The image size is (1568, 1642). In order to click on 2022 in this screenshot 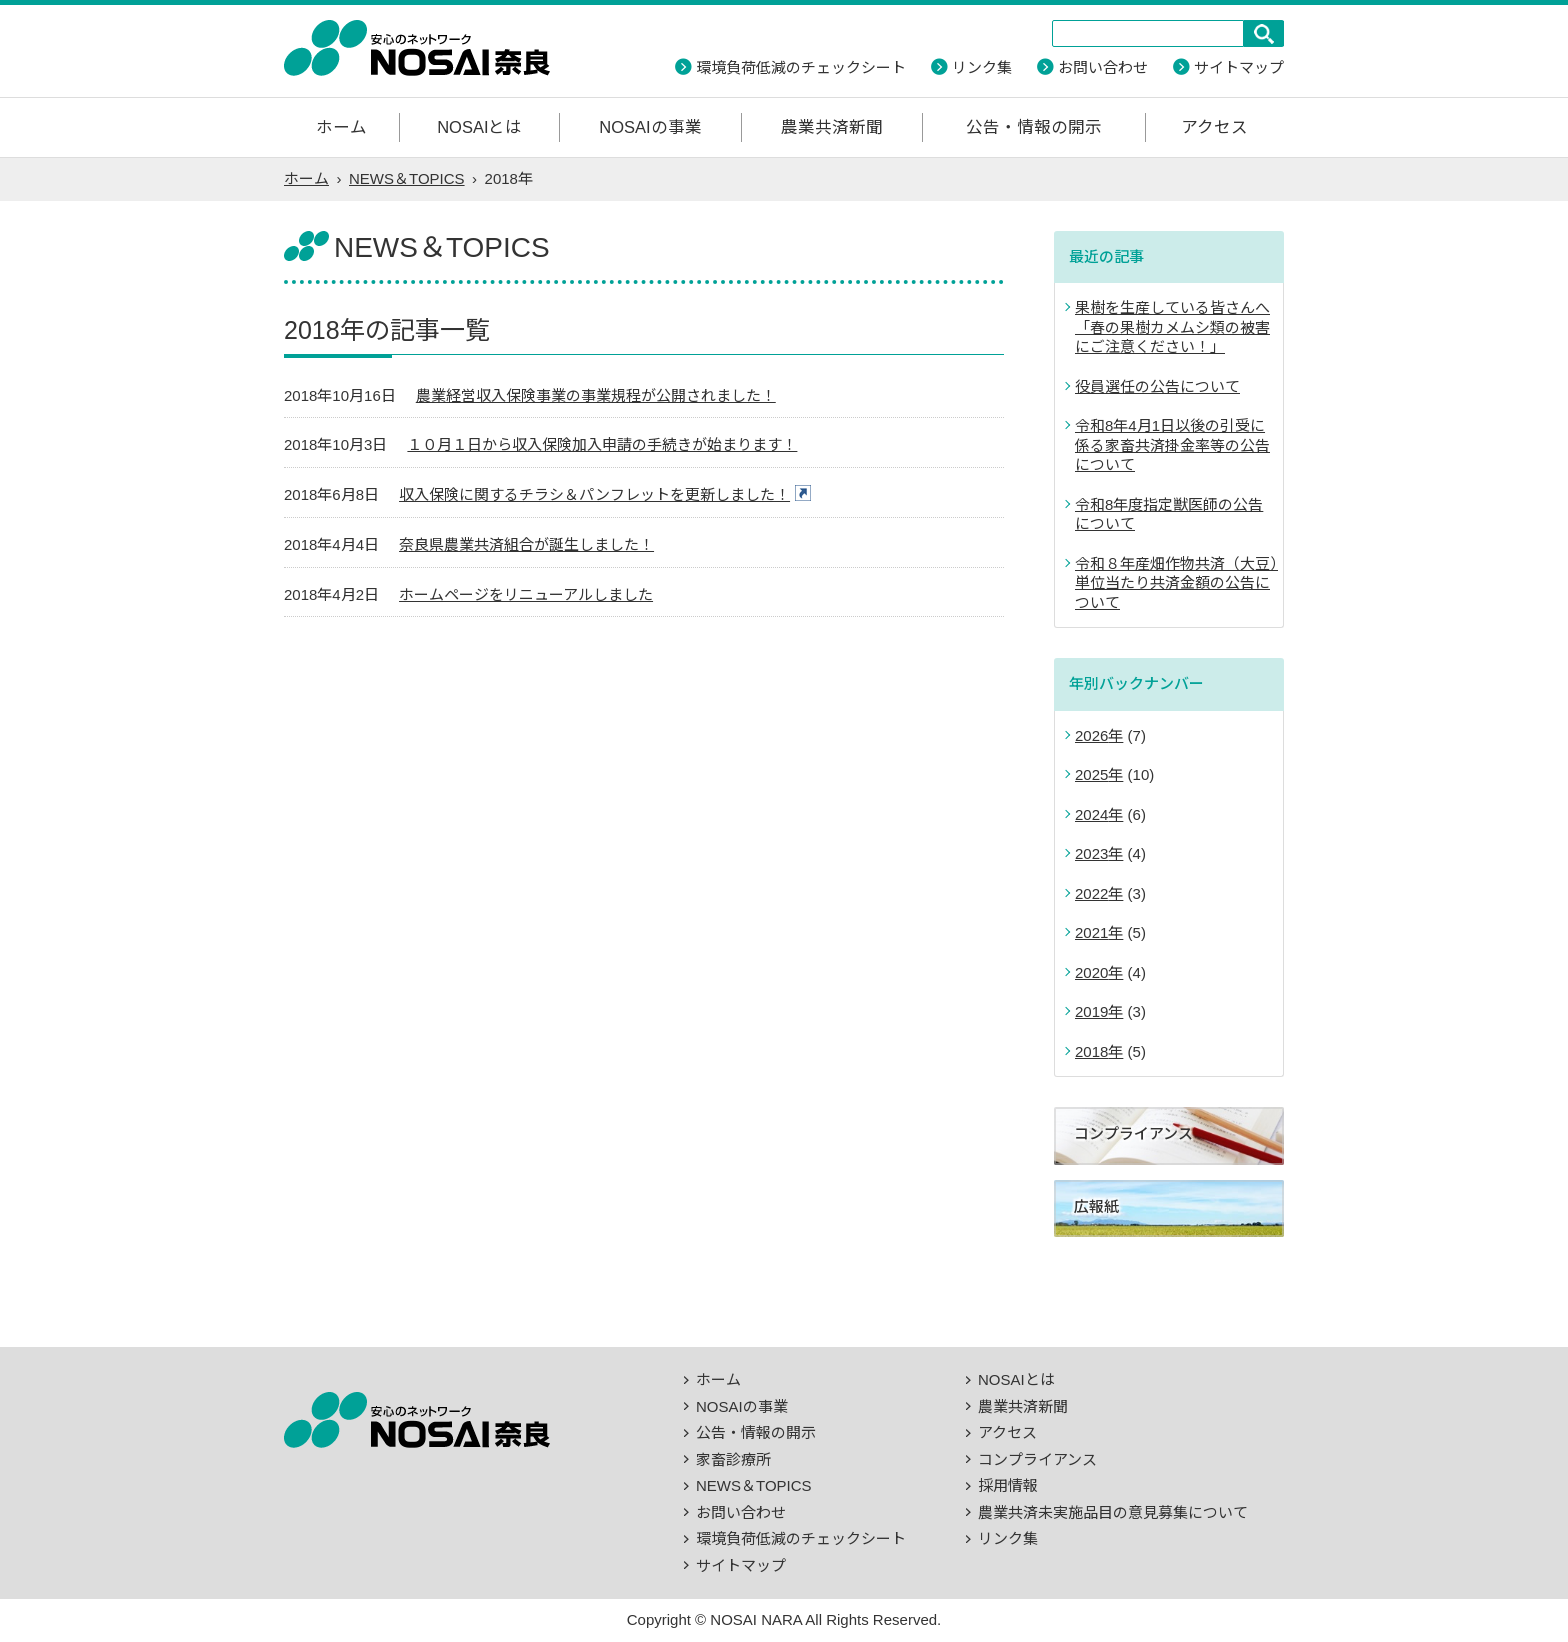, I will do `click(1091, 893)`.